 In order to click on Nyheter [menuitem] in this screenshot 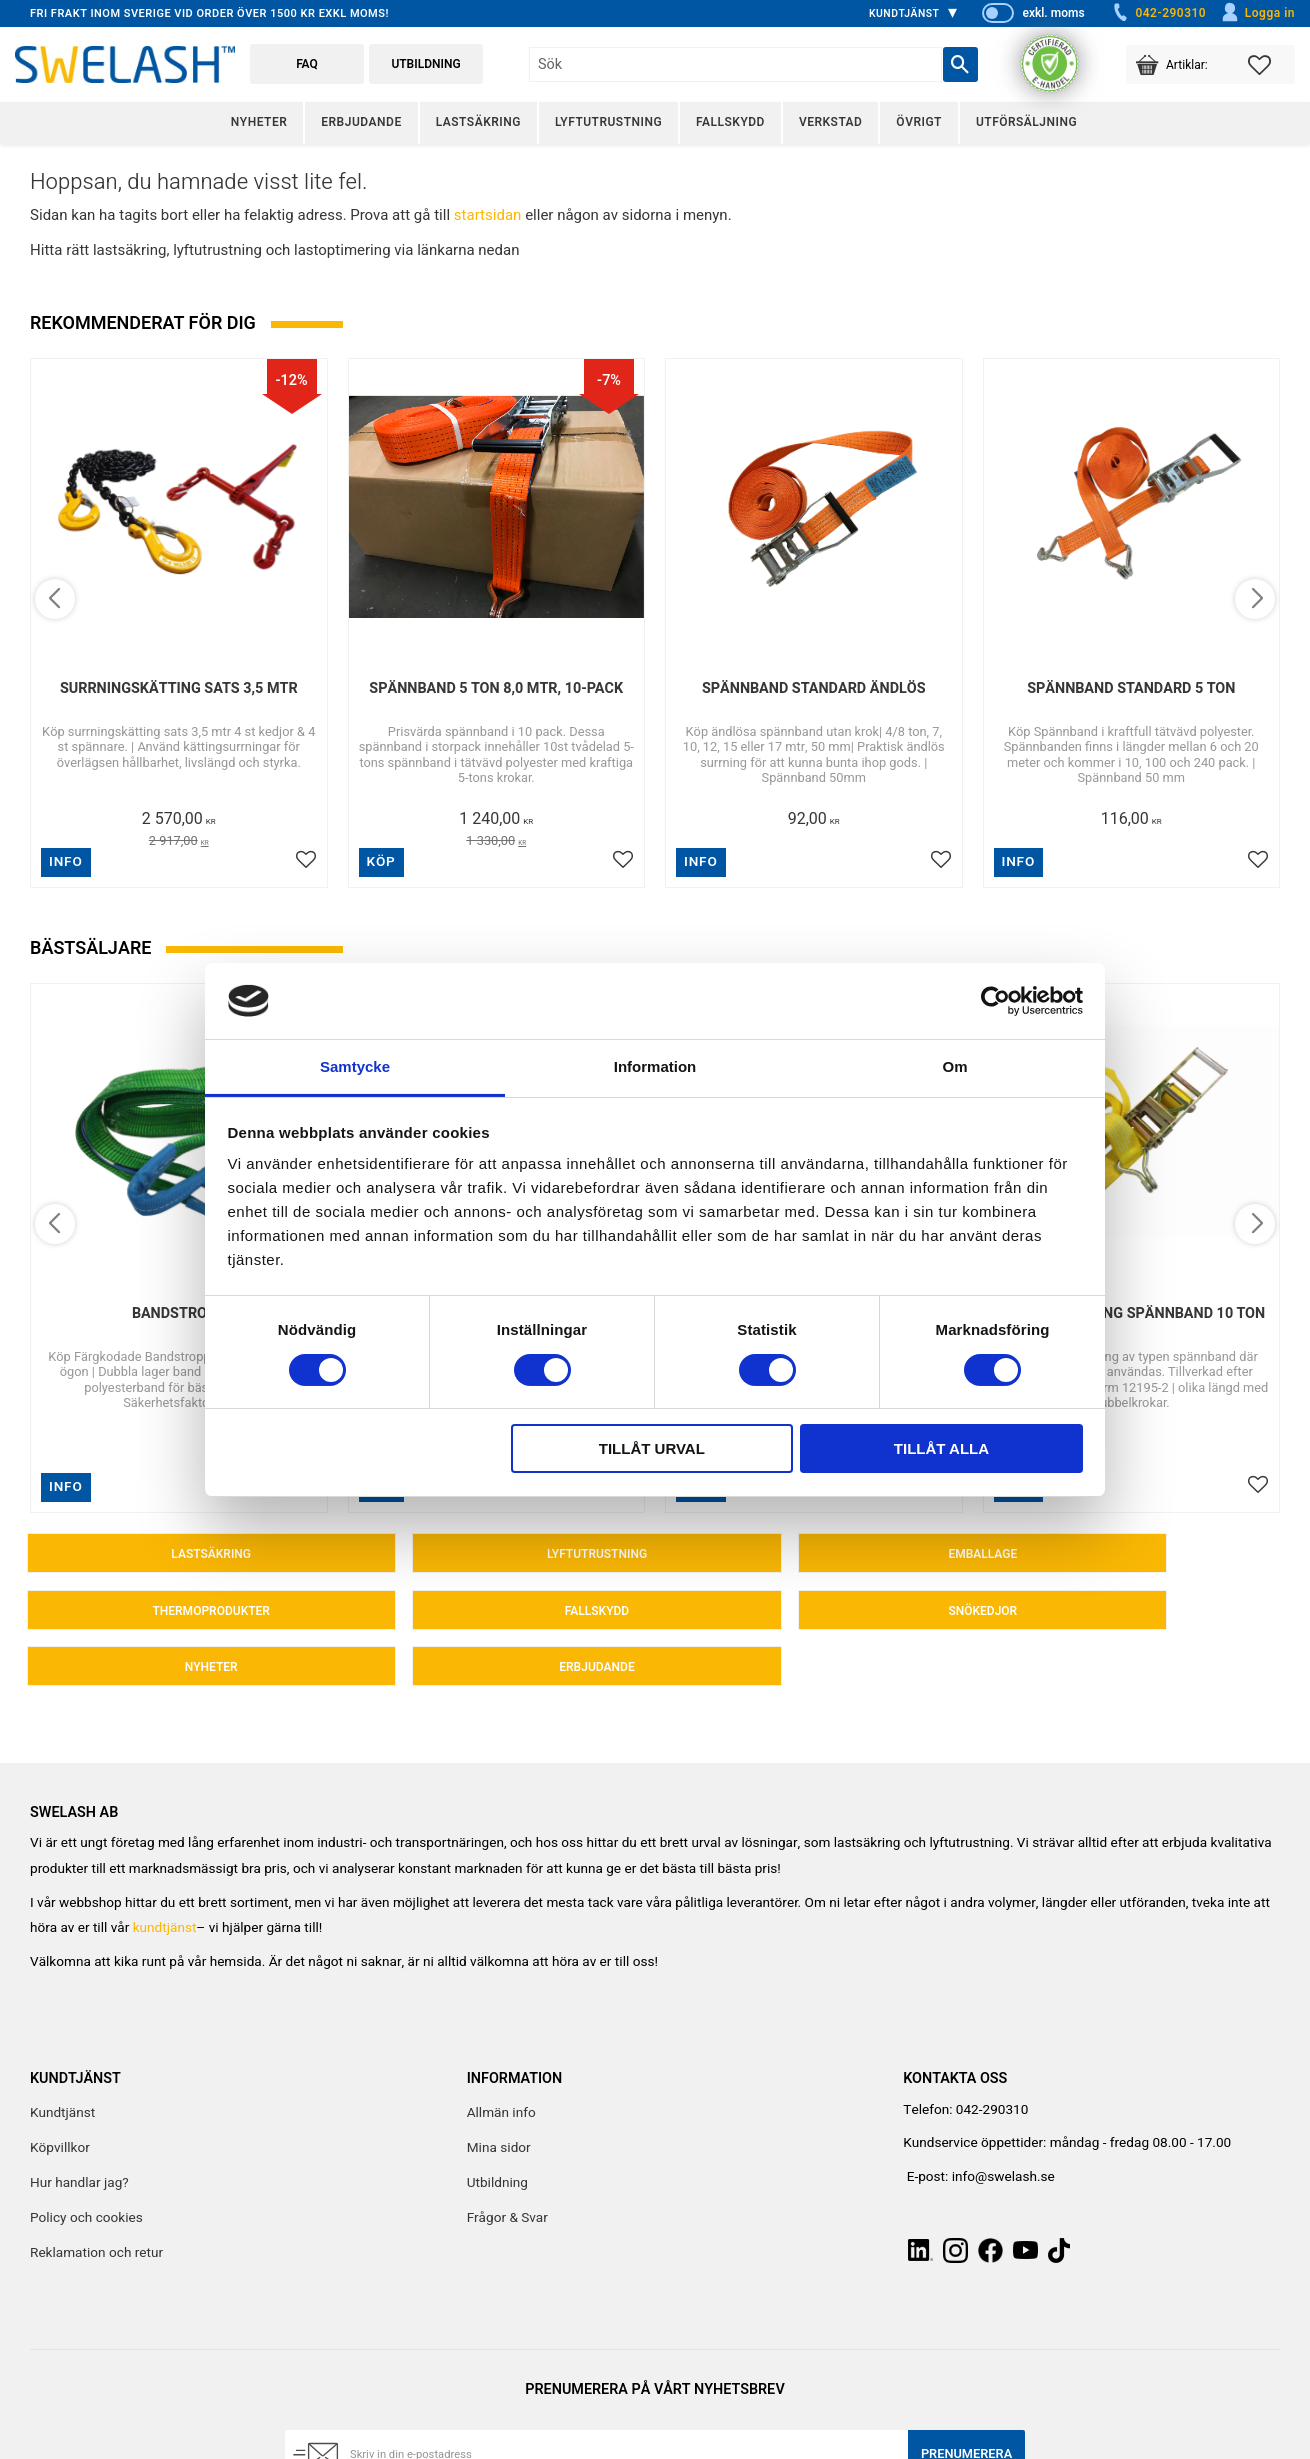, I will do `click(259, 122)`.